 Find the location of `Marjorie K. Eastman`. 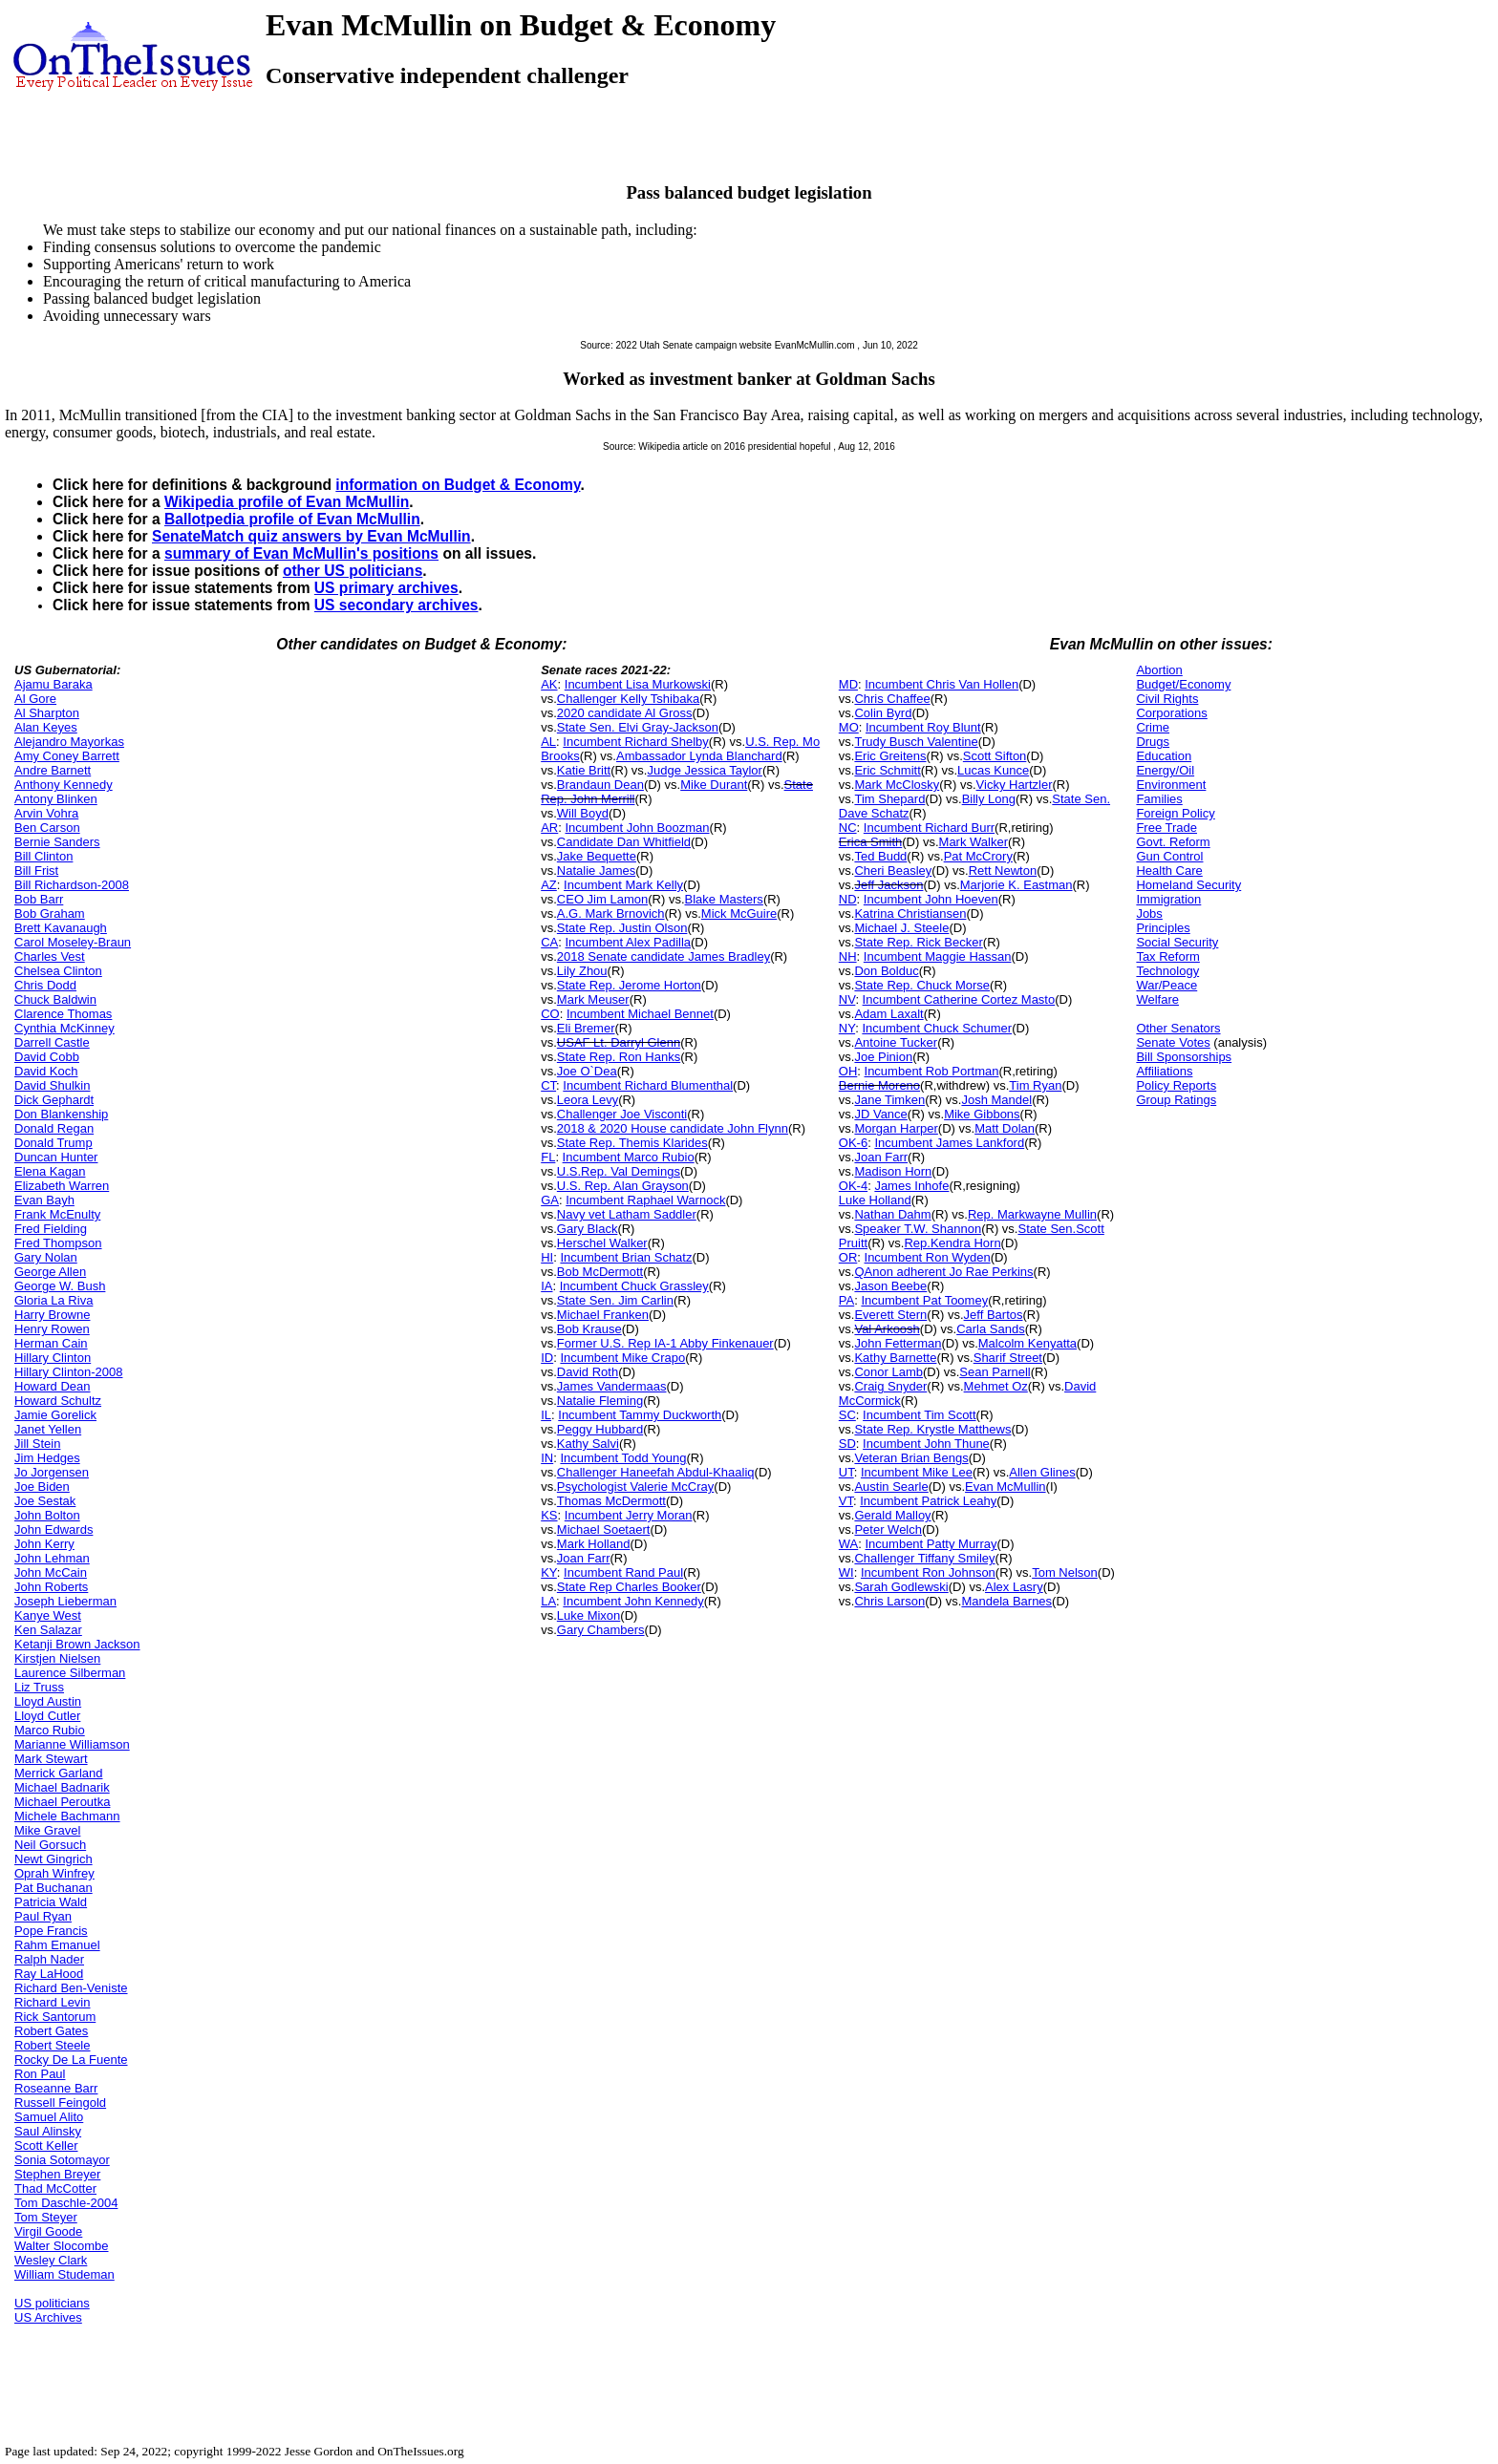

Marjorie K. Eastman is located at coordinates (1016, 885).